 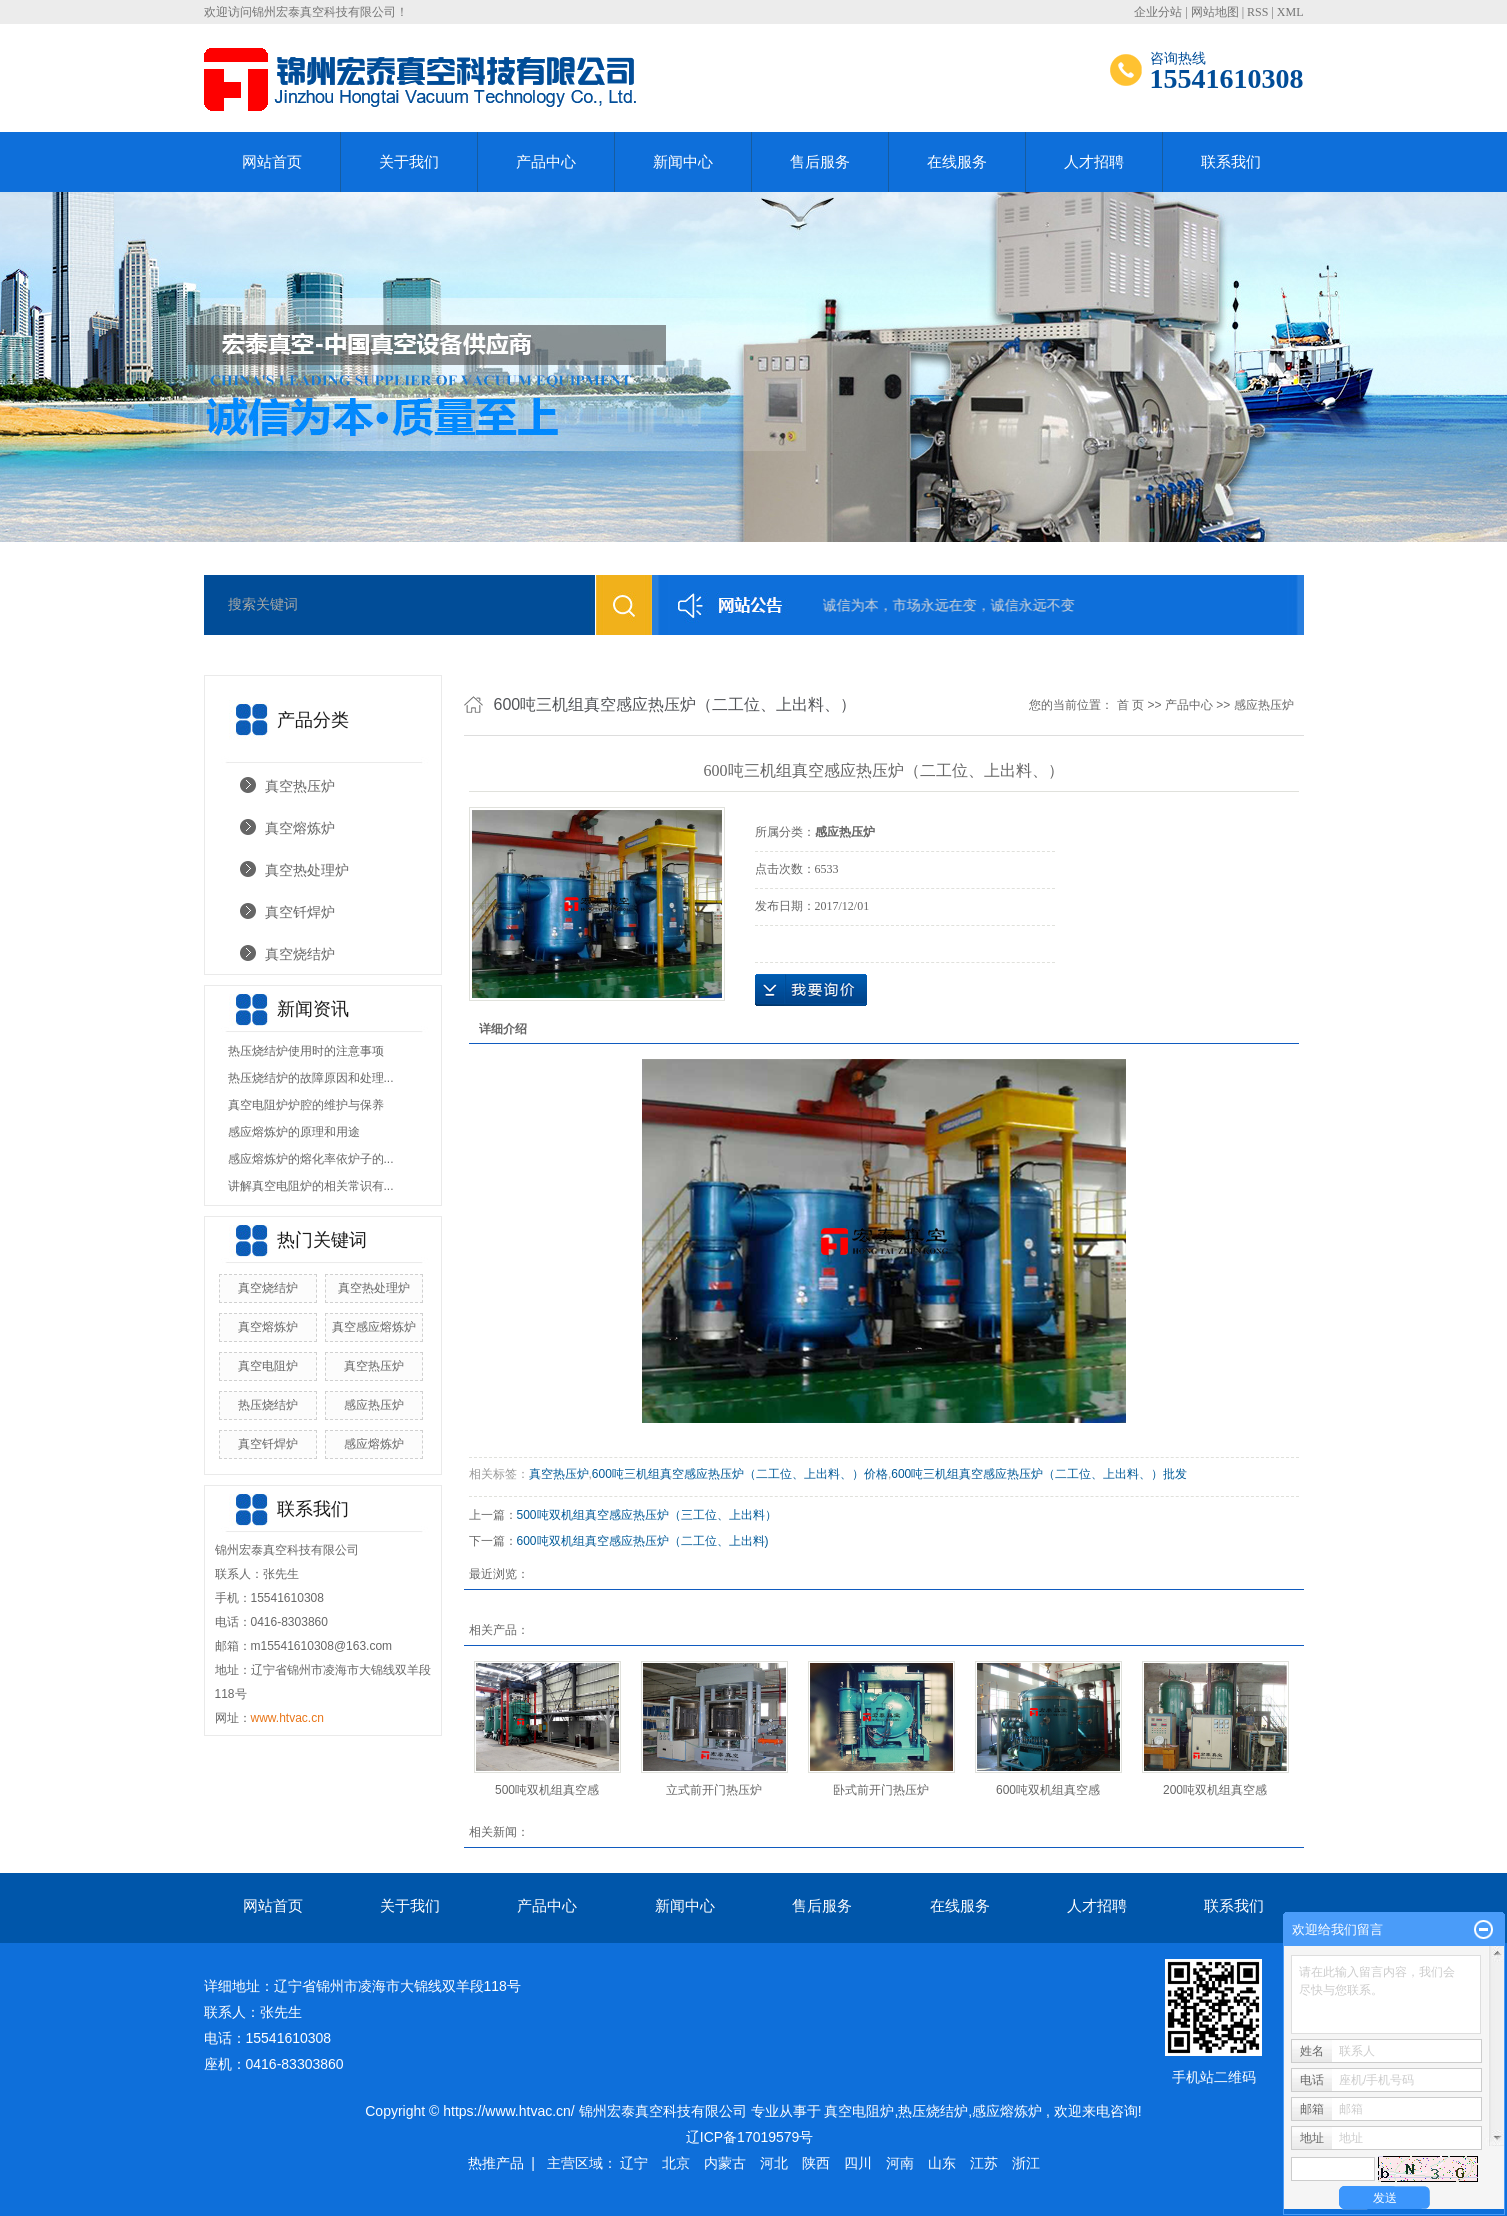 I want to click on 真空电阻炉炉腔的维护与保养, so click(x=306, y=1105).